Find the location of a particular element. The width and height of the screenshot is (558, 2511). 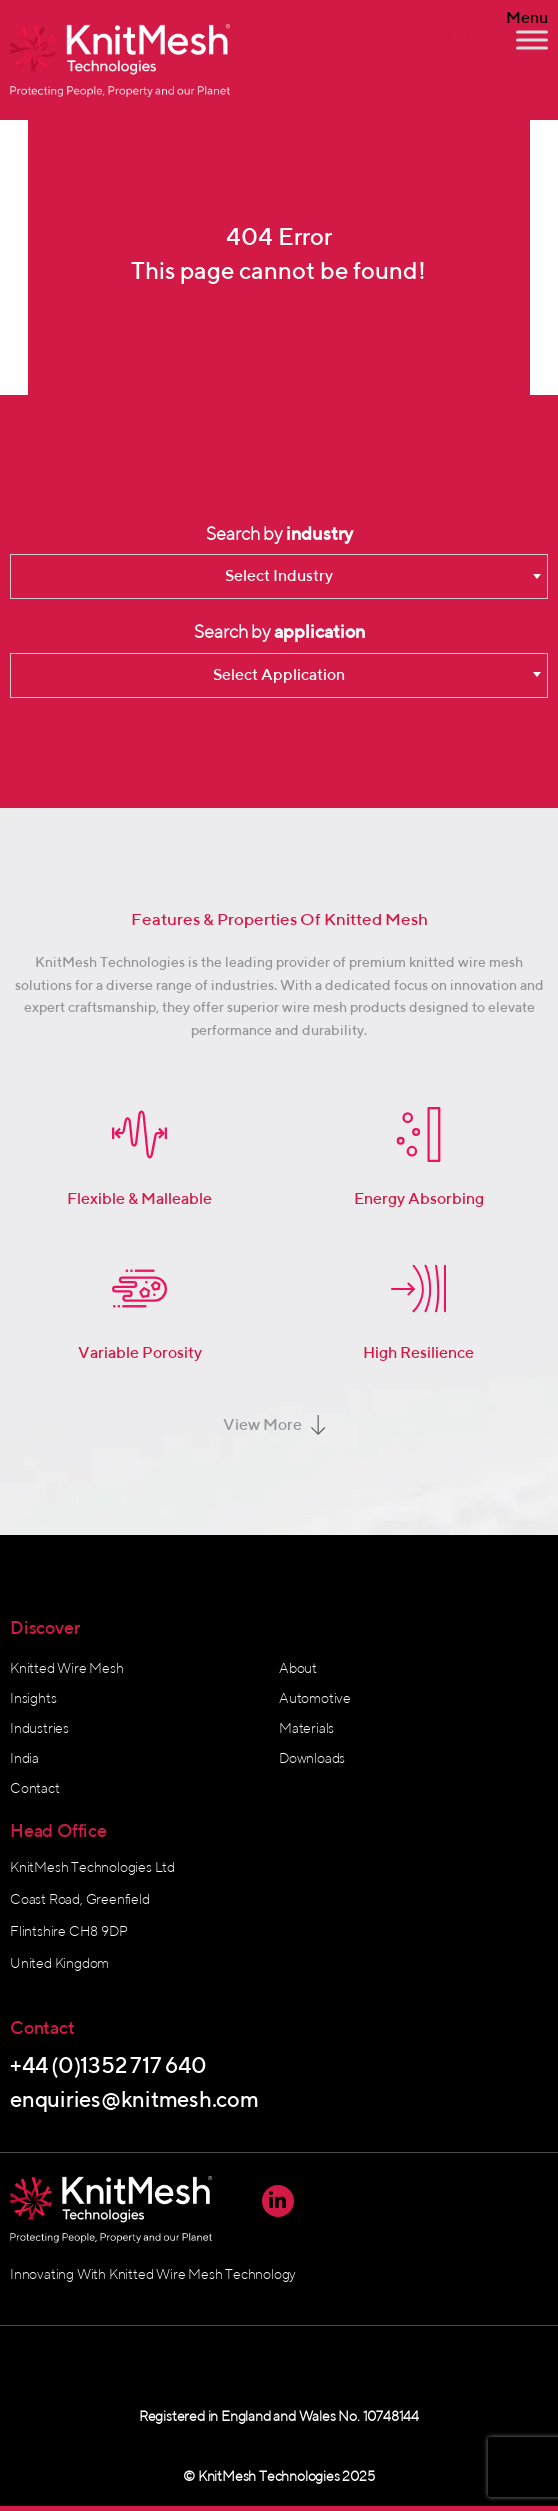

Menu is located at coordinates (527, 18).